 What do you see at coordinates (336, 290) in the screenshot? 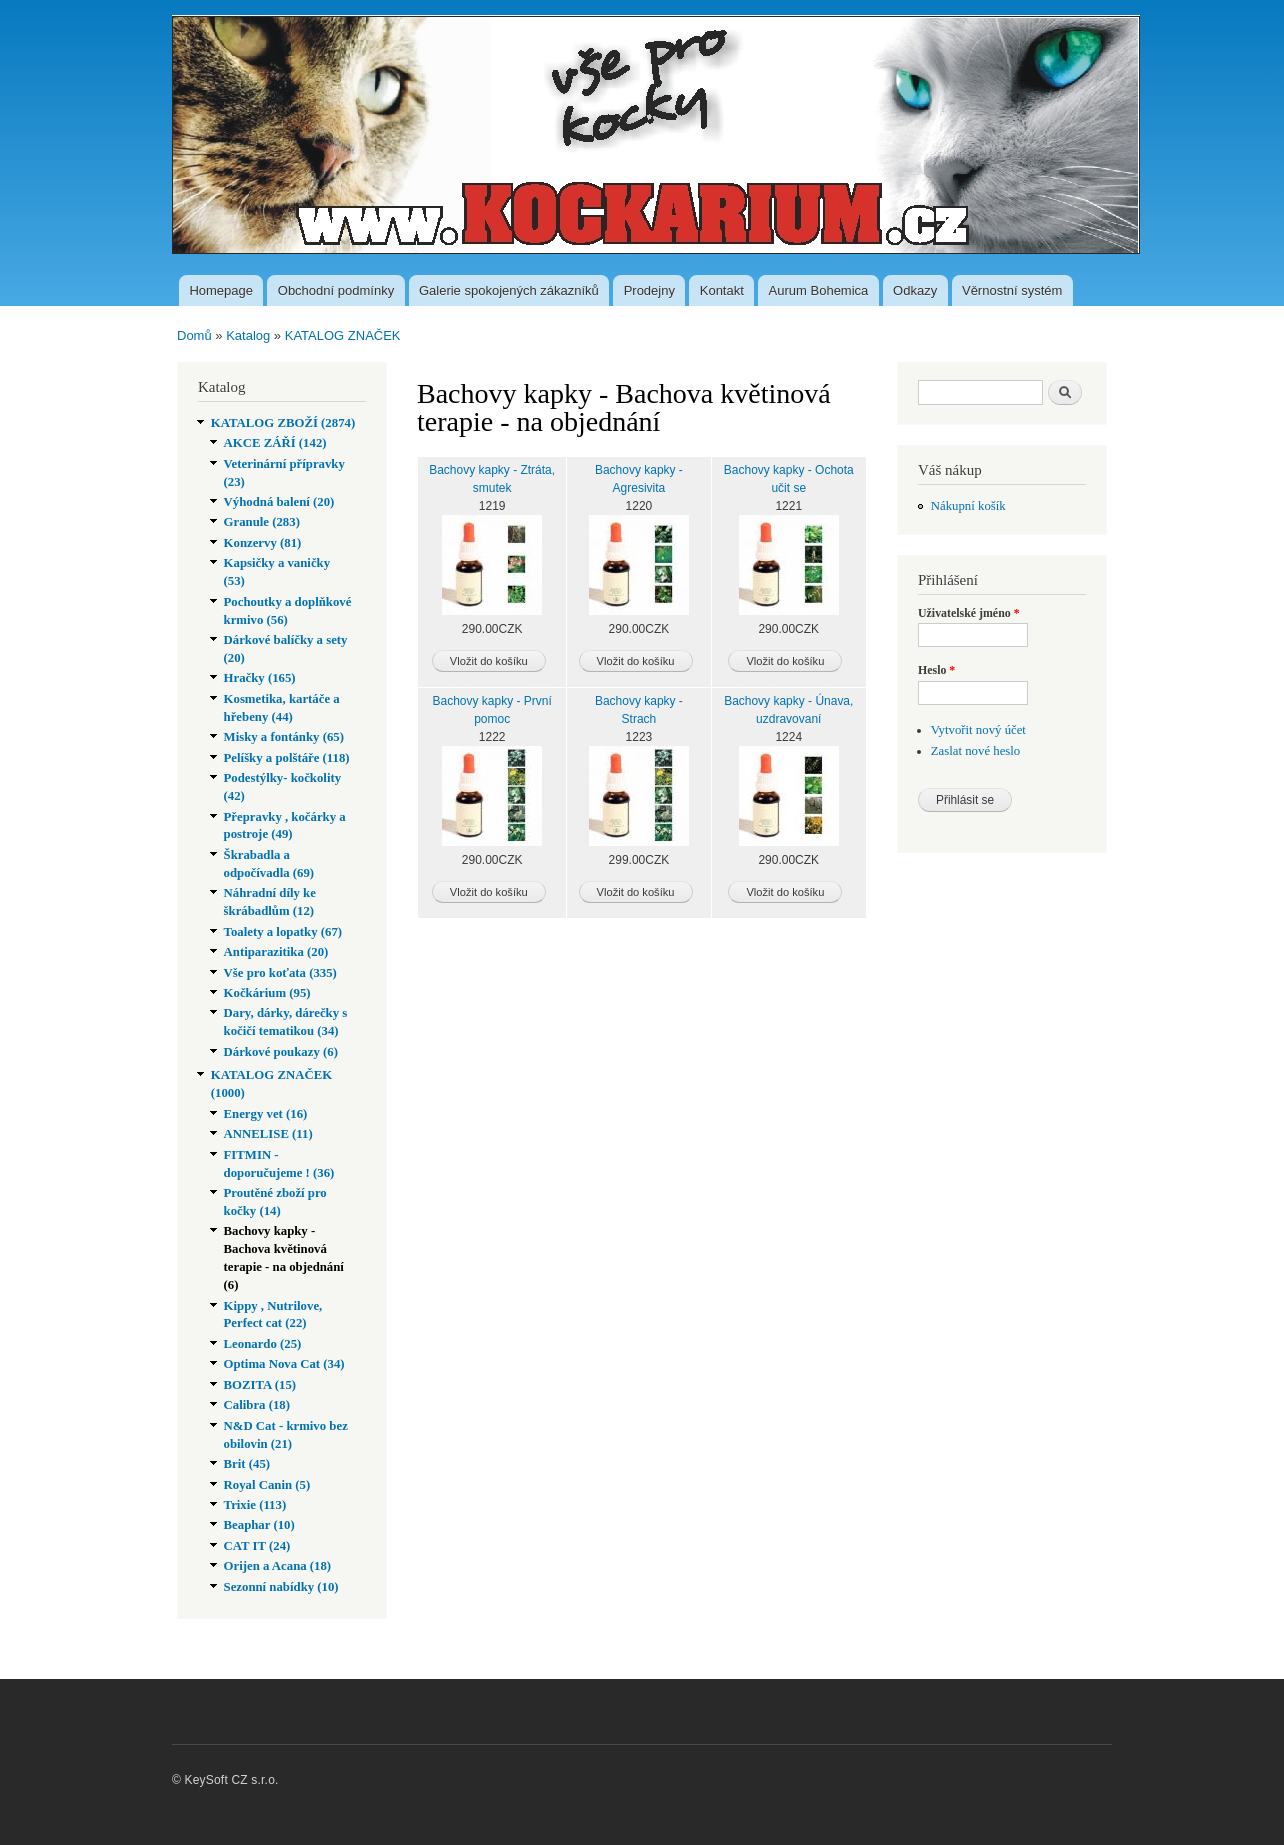
I see `Obchodní podmínky` at bounding box center [336, 290].